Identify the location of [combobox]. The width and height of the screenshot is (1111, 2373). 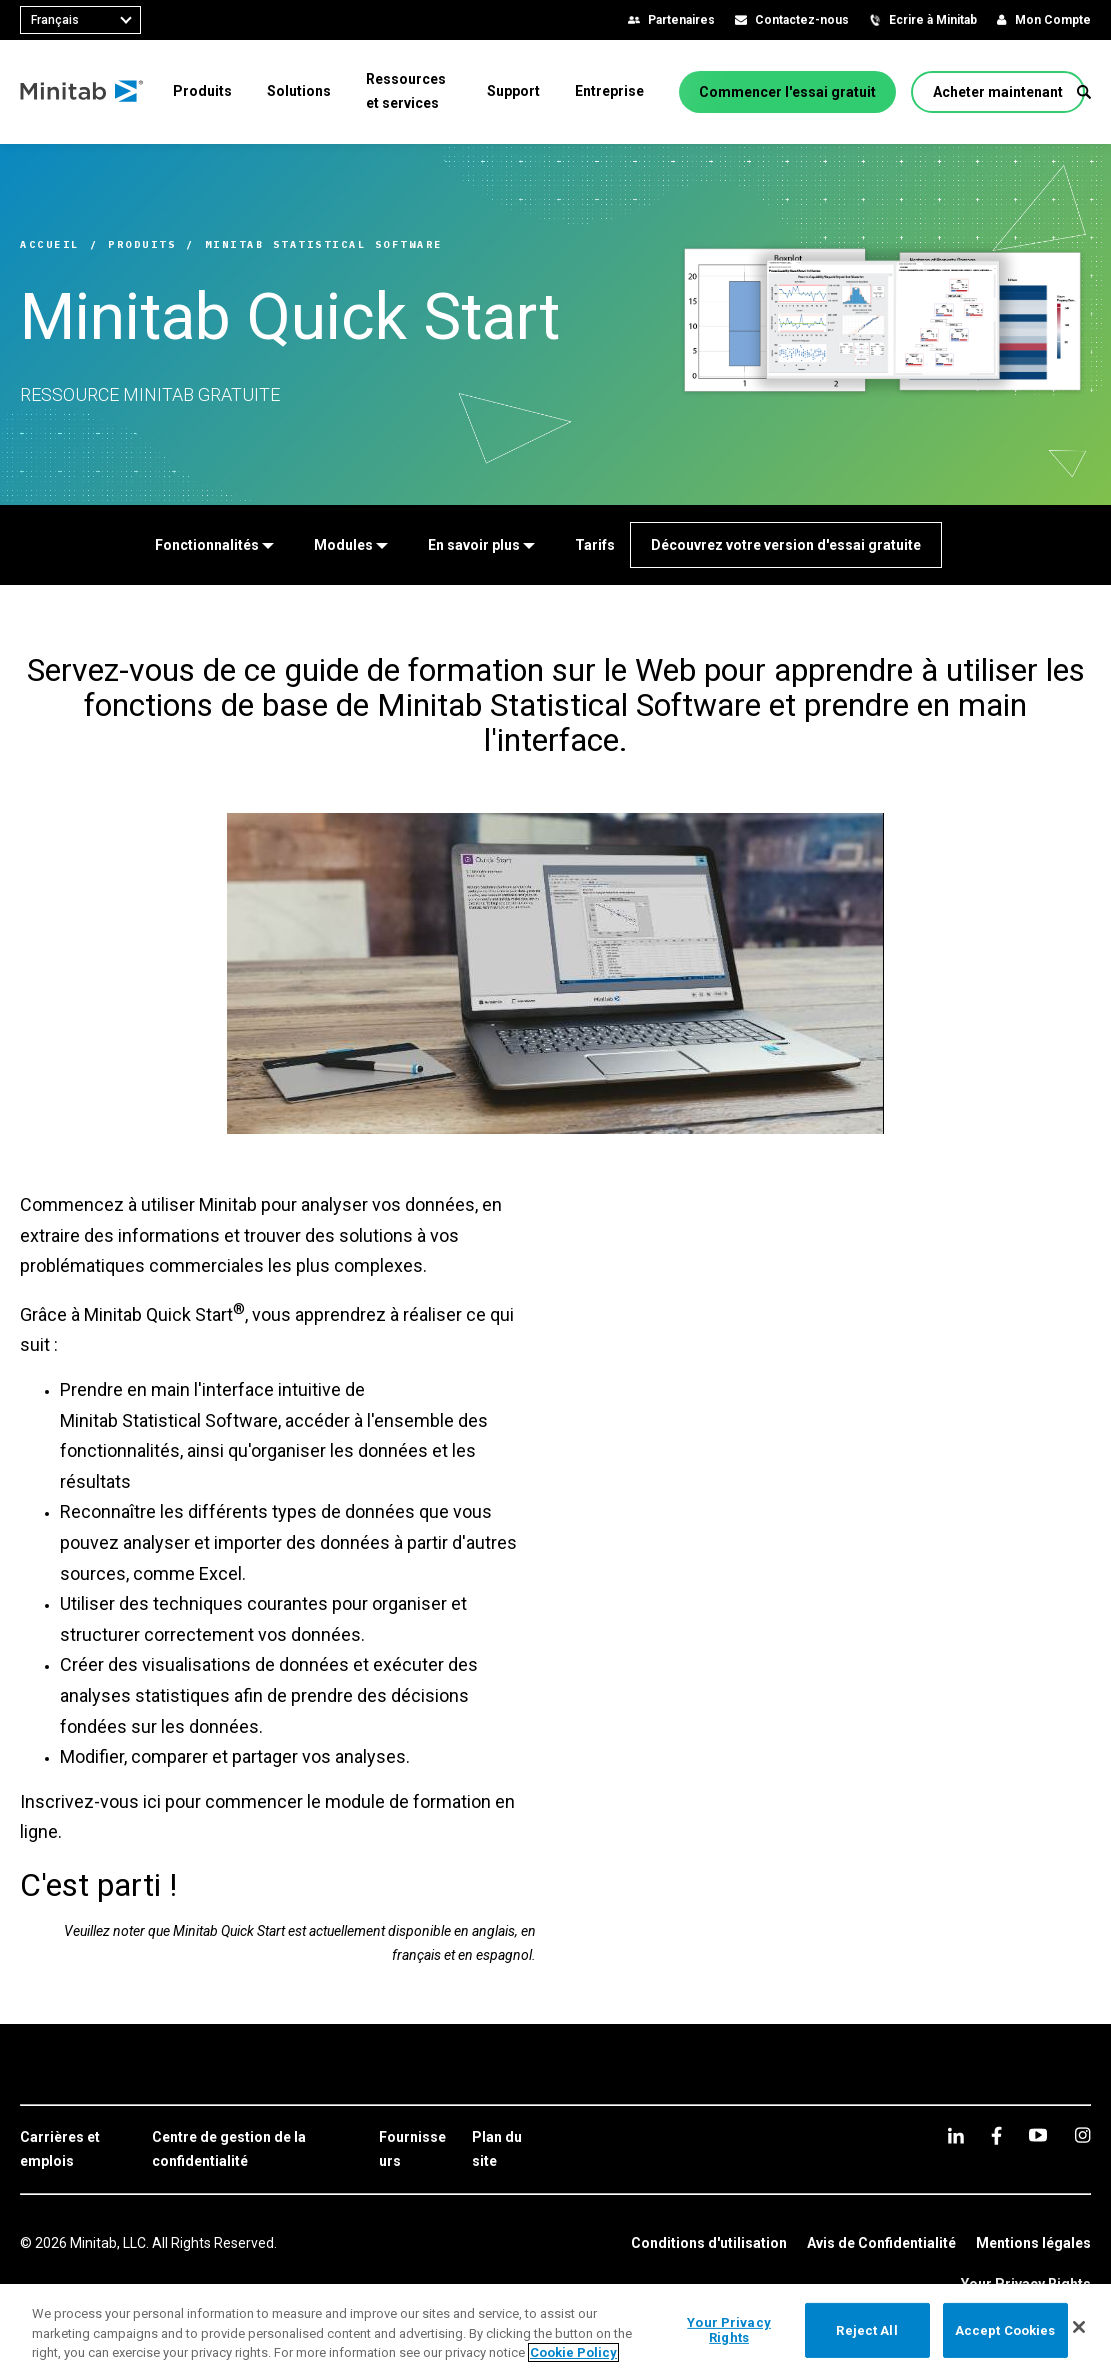
(80, 20).